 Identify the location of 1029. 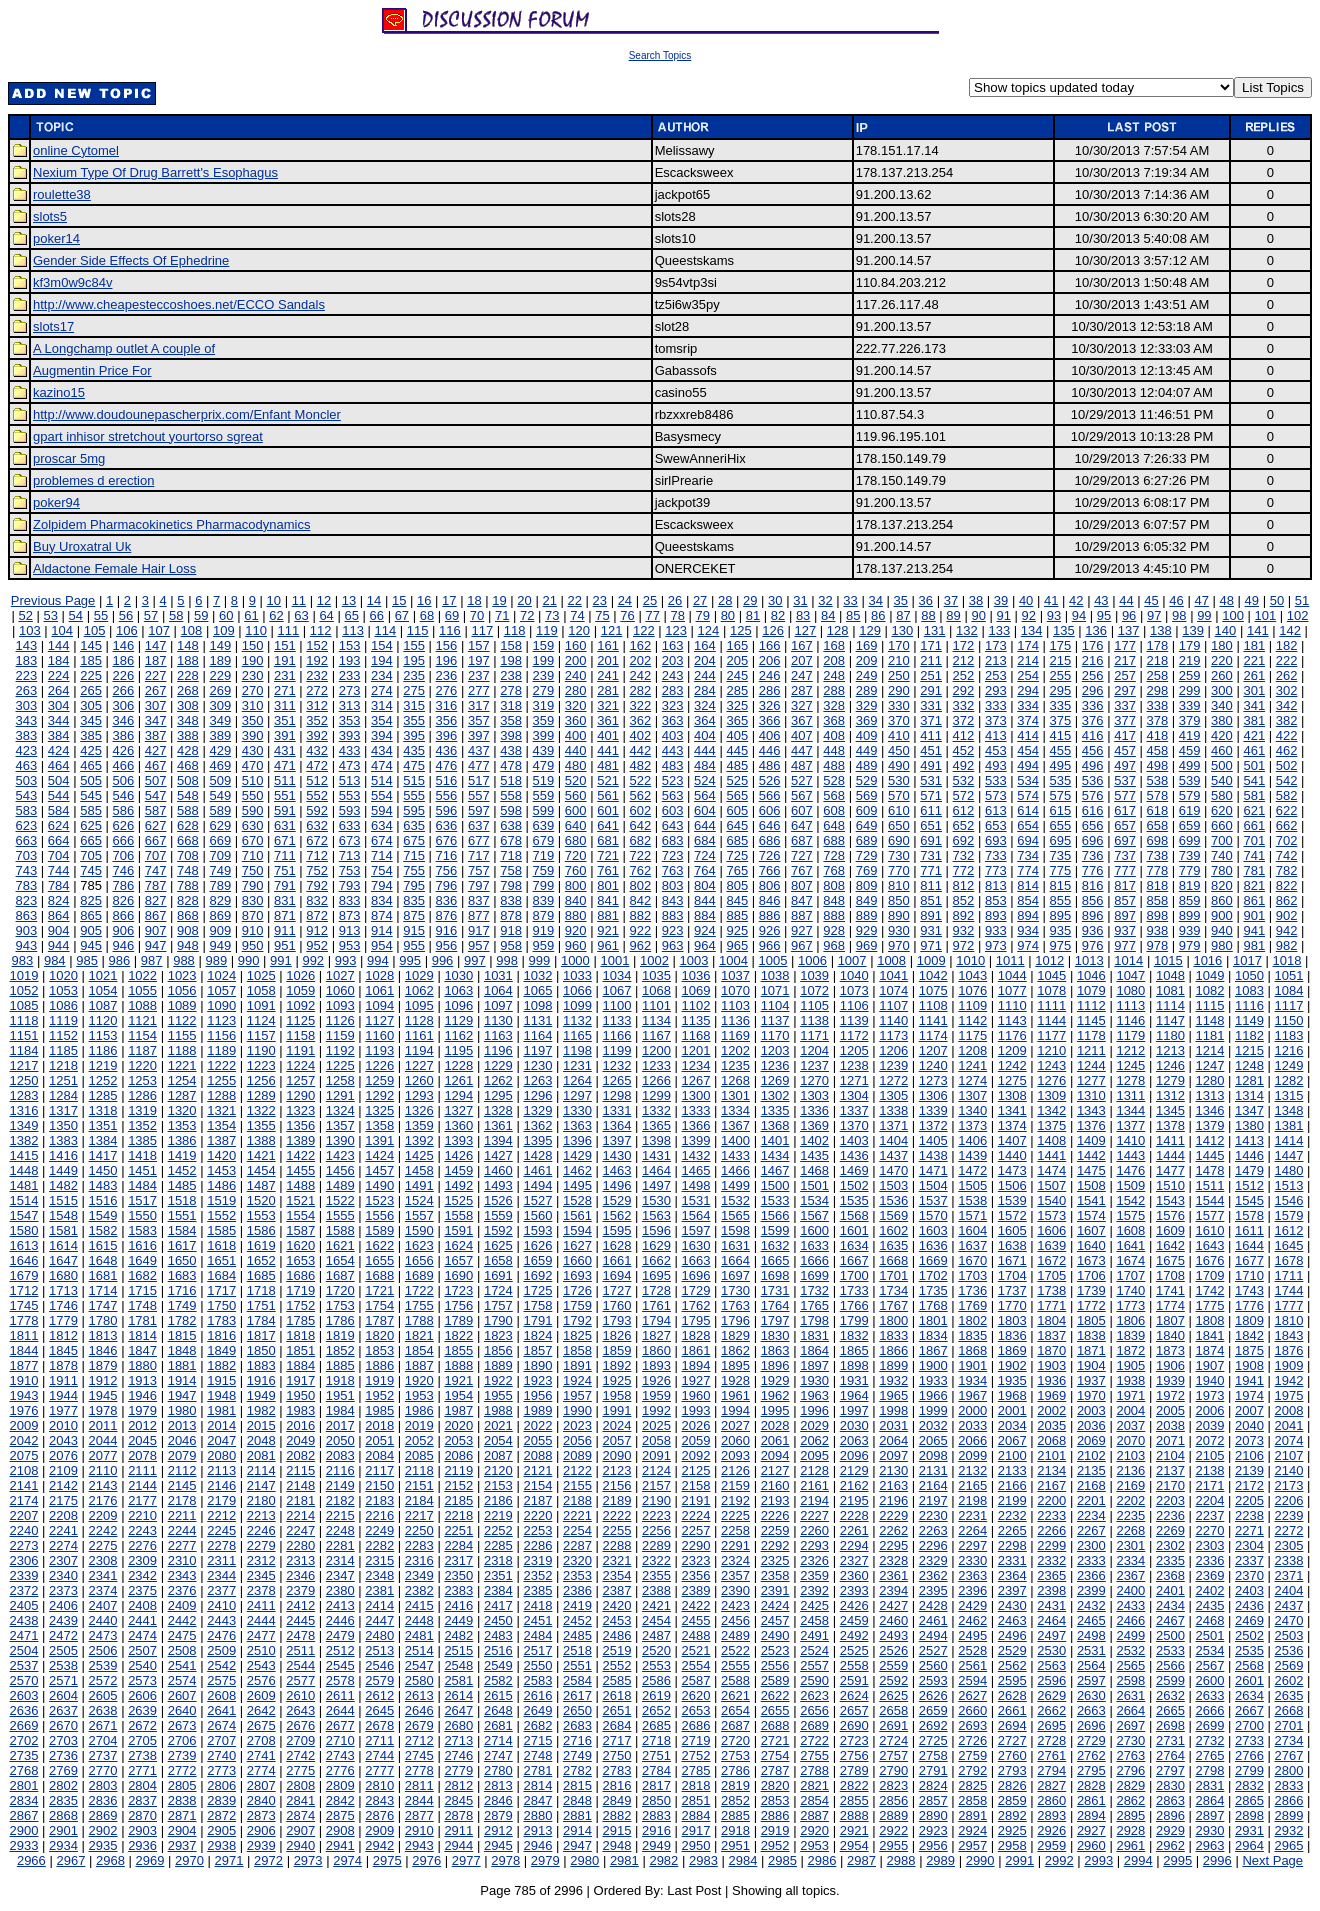
(419, 975).